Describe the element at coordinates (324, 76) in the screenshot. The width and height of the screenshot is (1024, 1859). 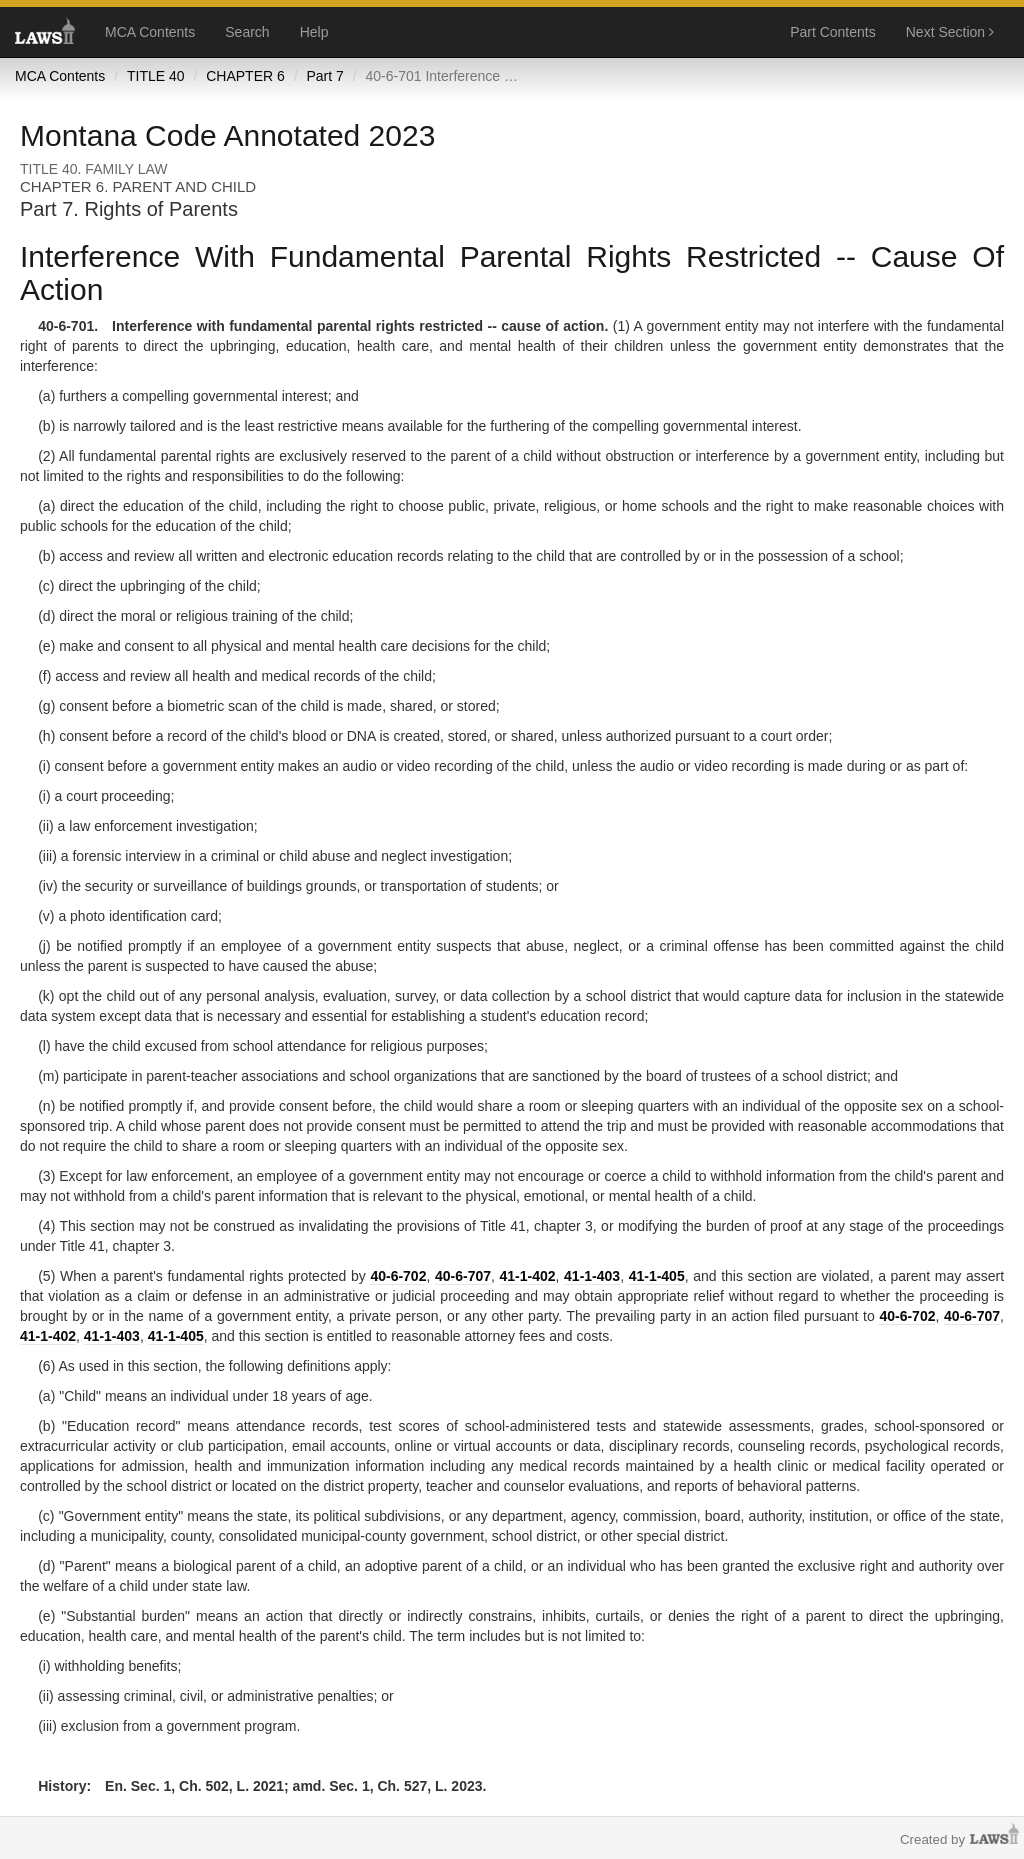
I see `Part 7` at that location.